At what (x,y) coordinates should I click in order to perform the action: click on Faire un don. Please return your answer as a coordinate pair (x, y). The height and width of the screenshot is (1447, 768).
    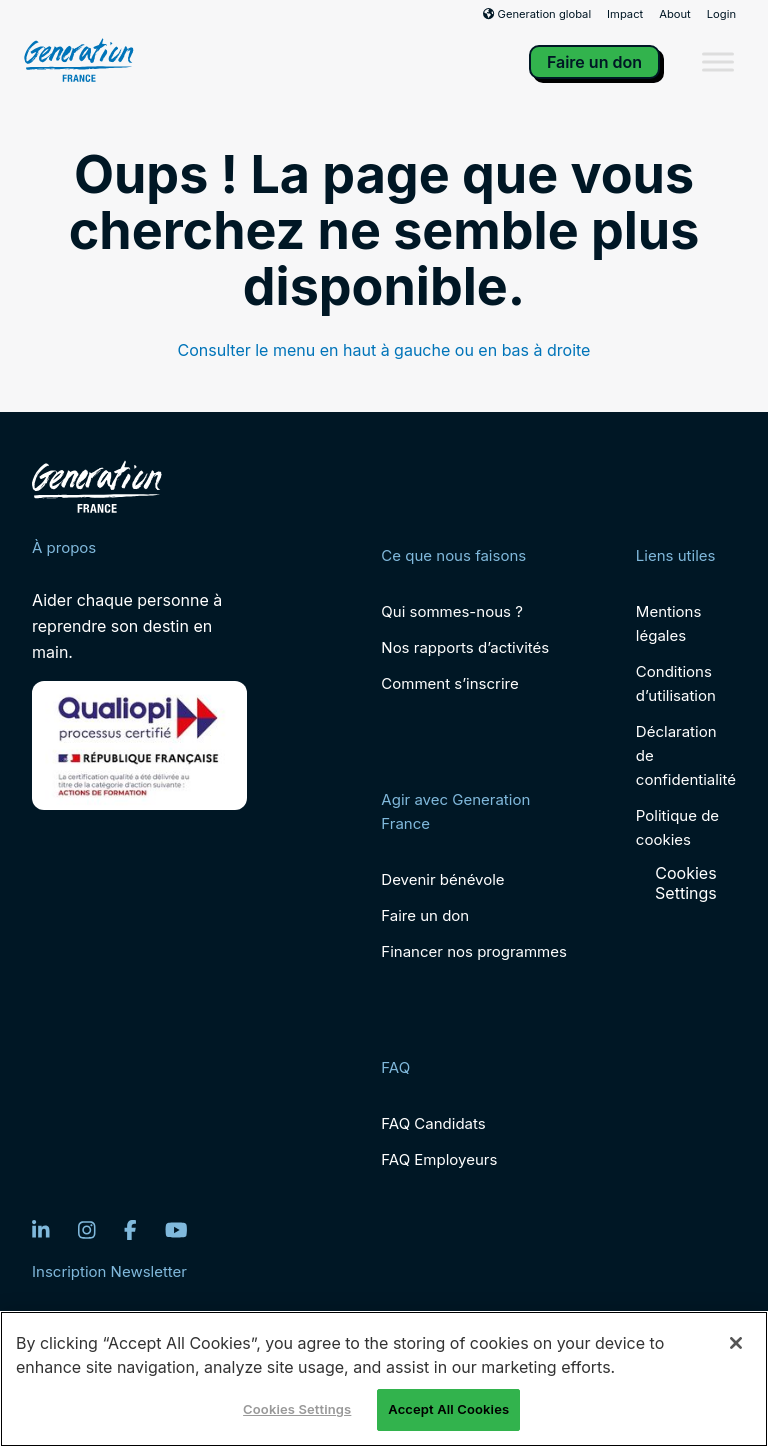
    Looking at the image, I should click on (594, 62).